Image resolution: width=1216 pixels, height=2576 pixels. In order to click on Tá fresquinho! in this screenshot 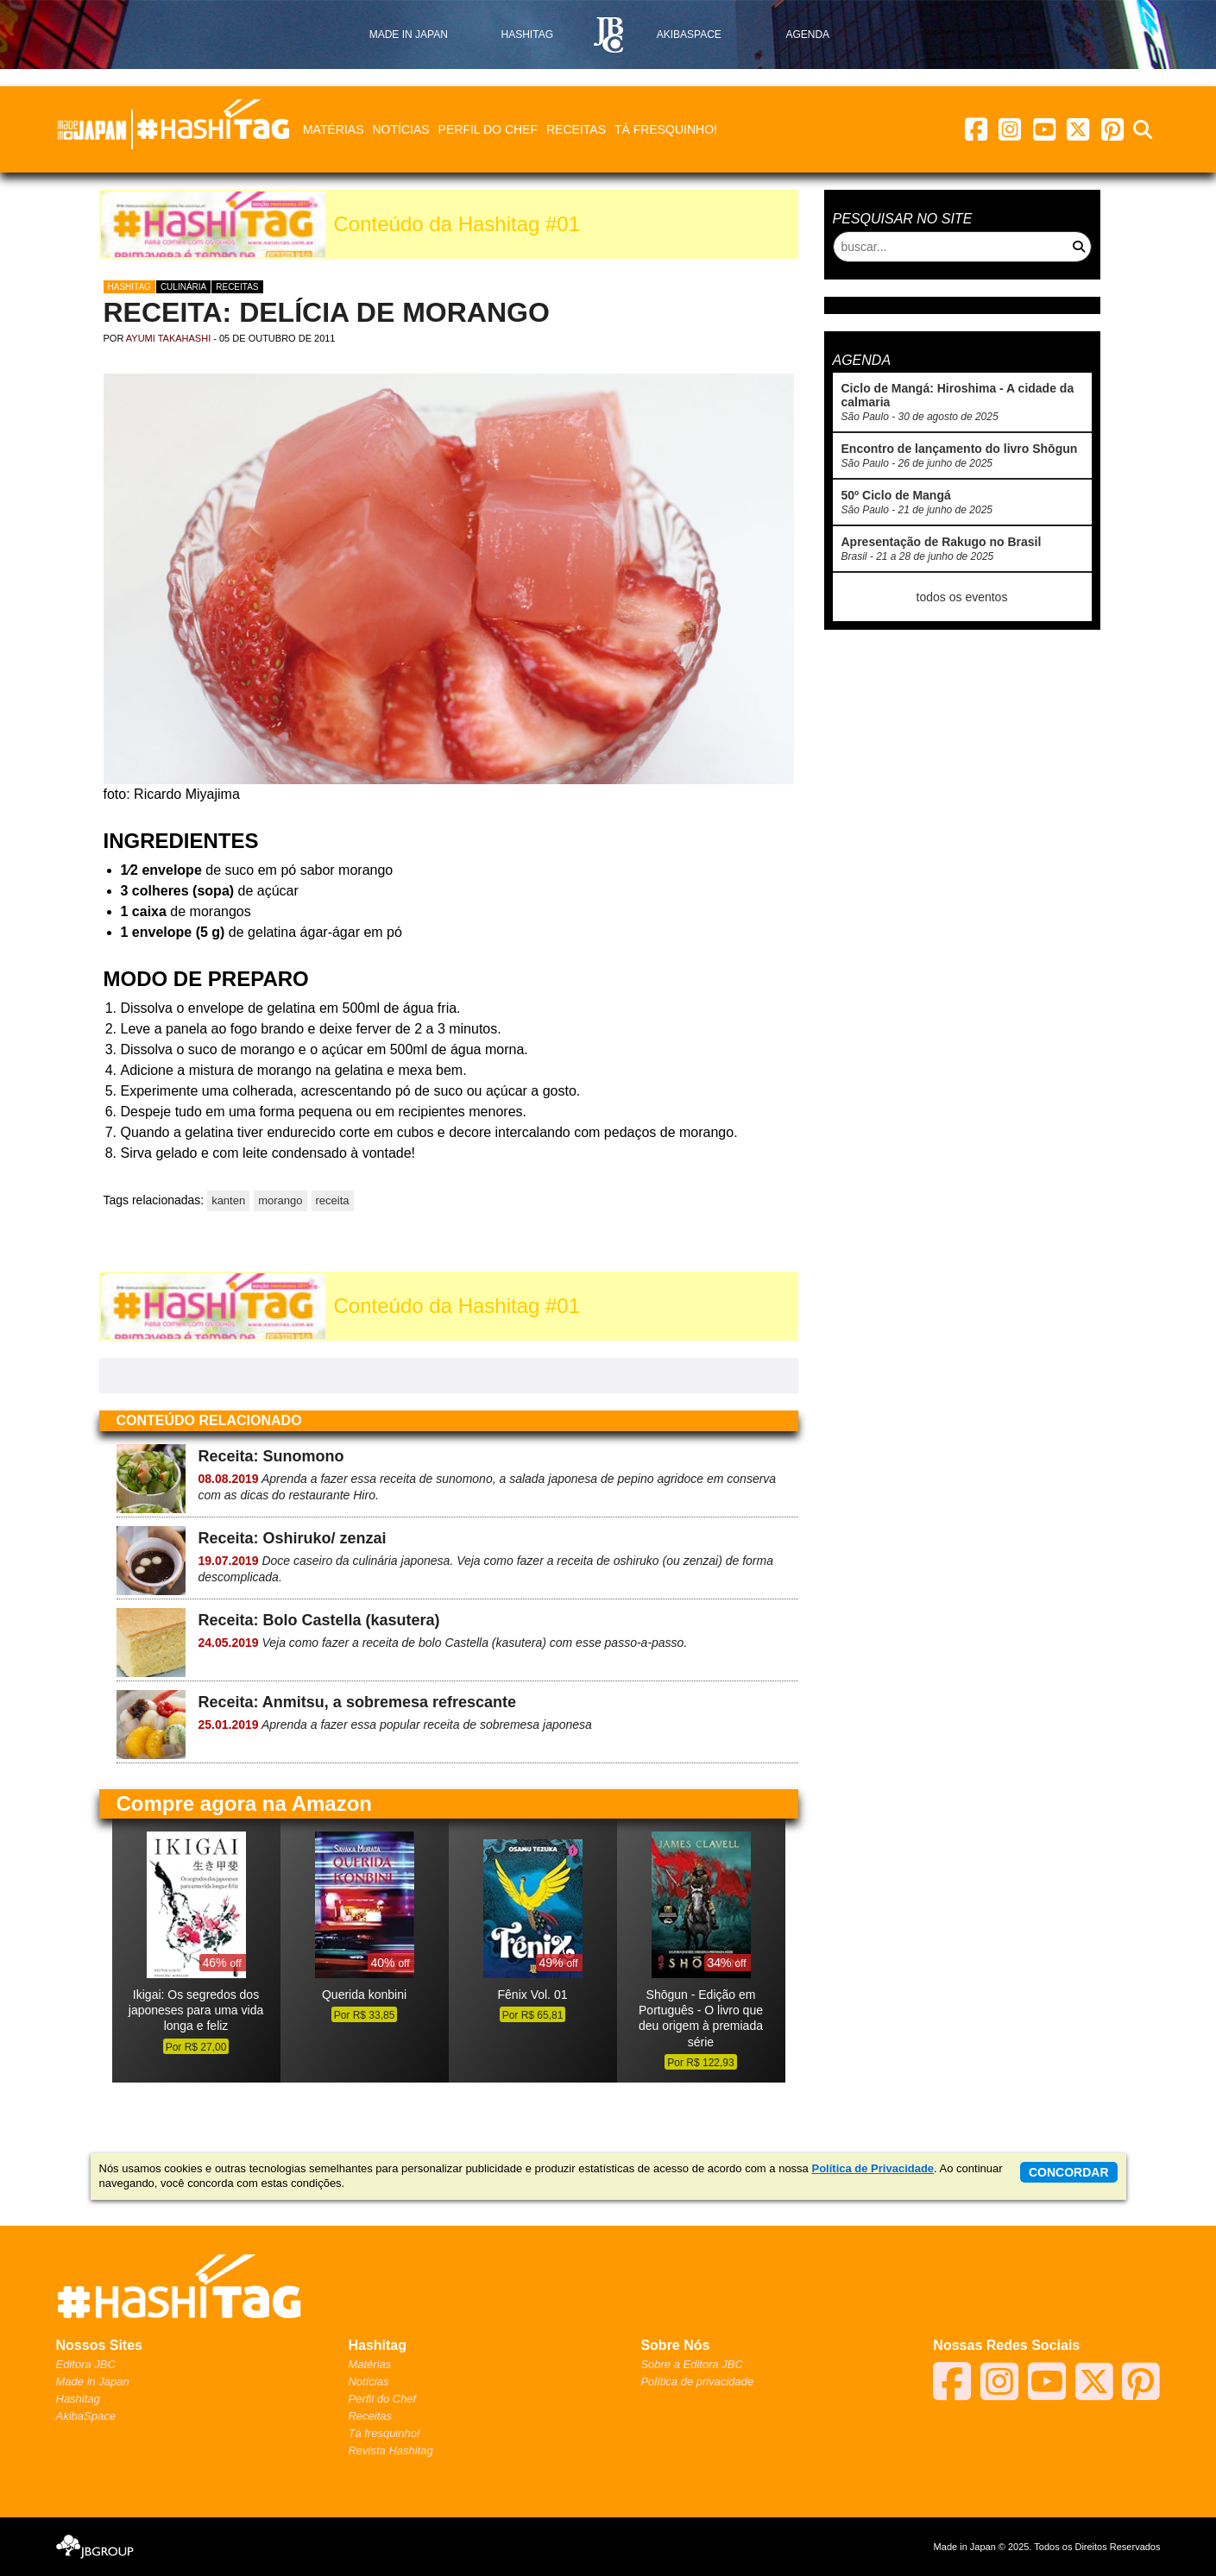, I will do `click(665, 129)`.